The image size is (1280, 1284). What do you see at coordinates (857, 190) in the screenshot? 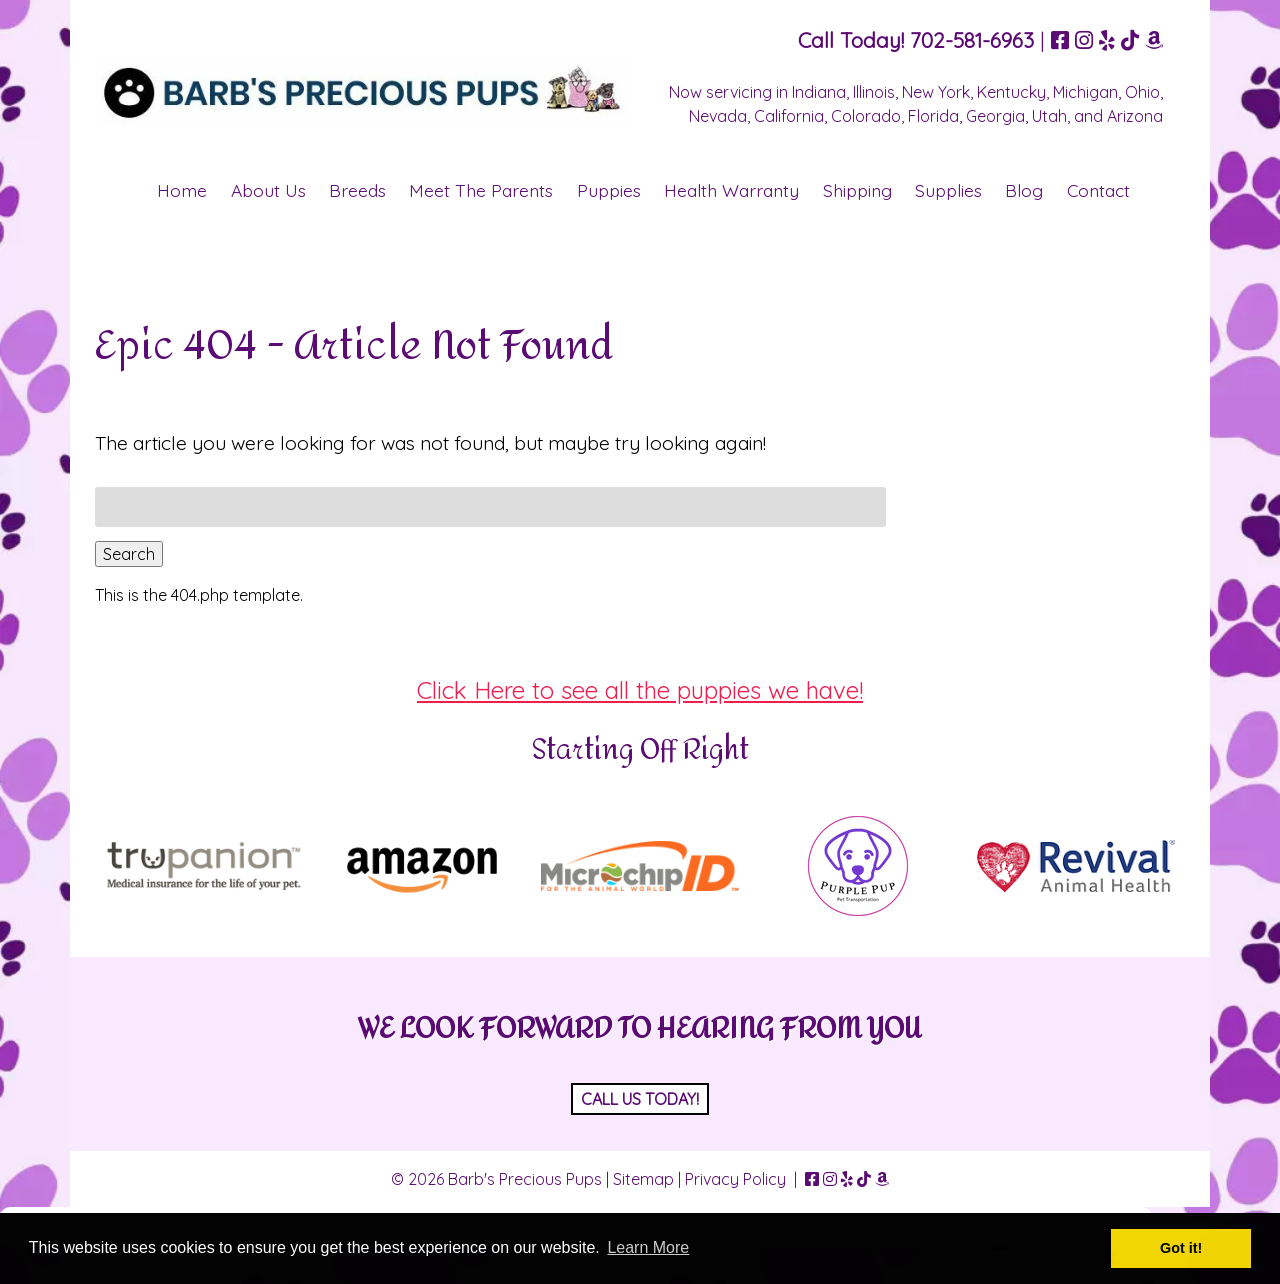
I see `Shipping` at bounding box center [857, 190].